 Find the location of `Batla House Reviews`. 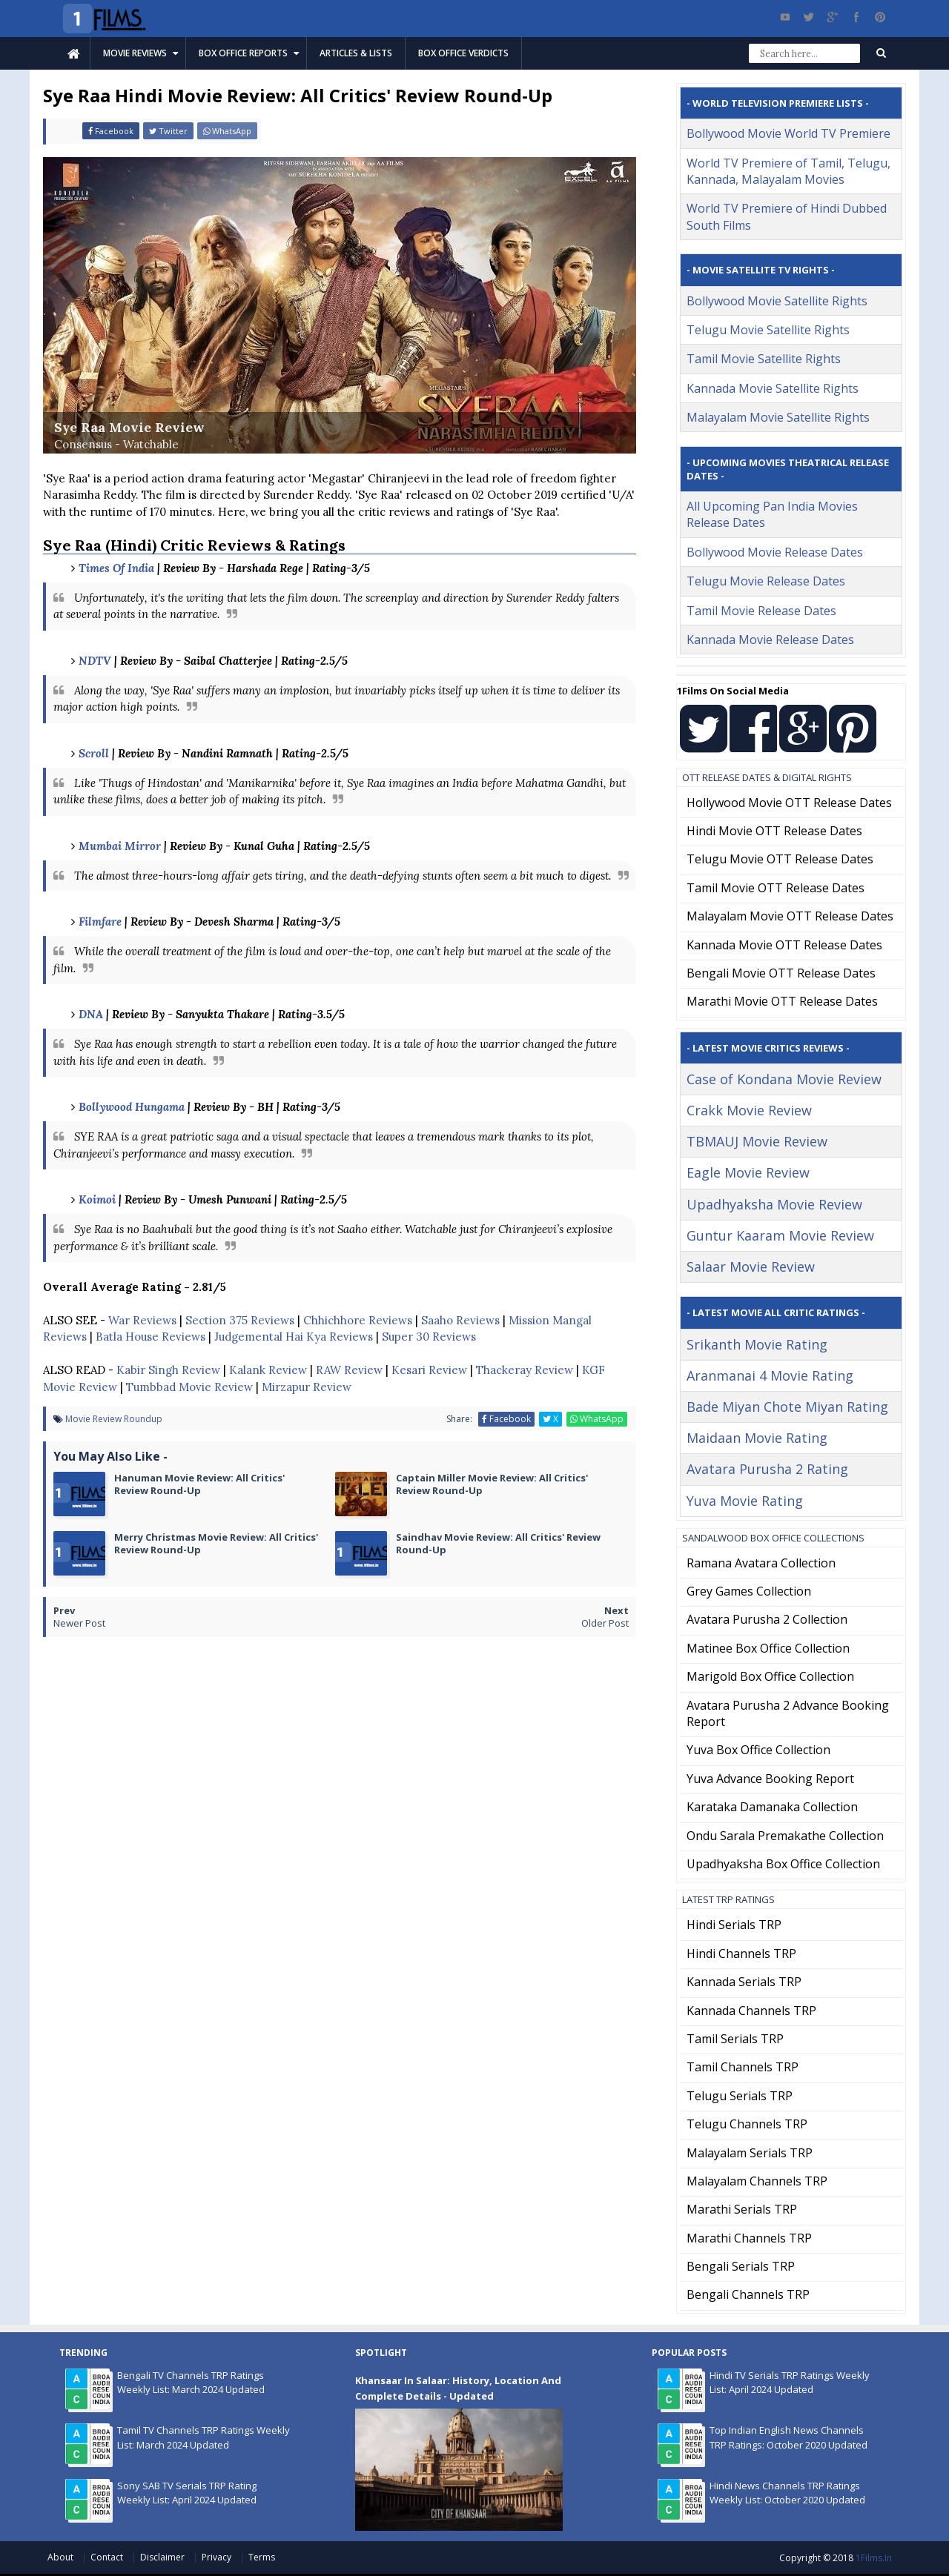

Batla House Reviews is located at coordinates (150, 1337).